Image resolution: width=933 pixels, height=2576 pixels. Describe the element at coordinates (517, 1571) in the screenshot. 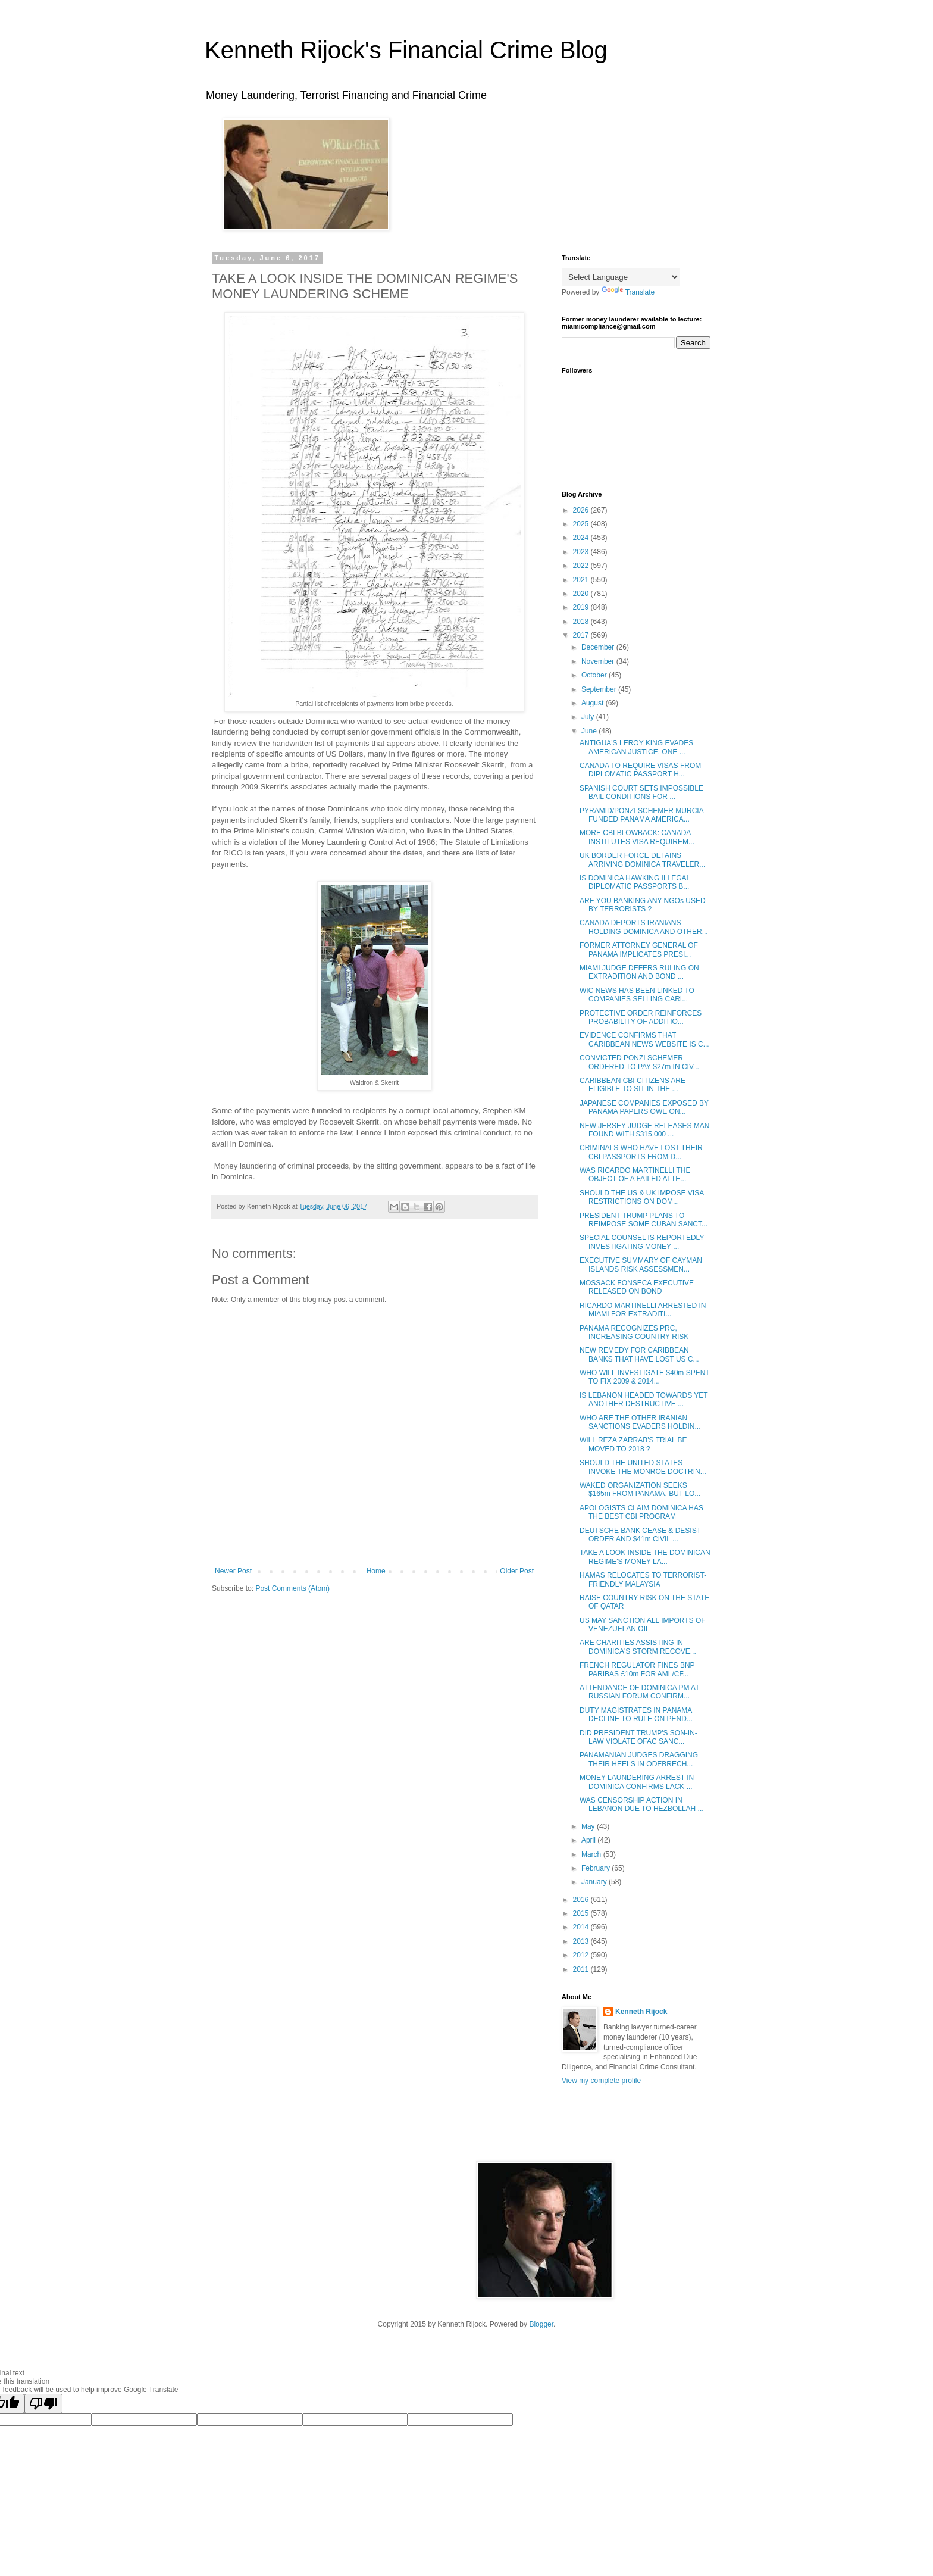

I see `Older Post` at that location.